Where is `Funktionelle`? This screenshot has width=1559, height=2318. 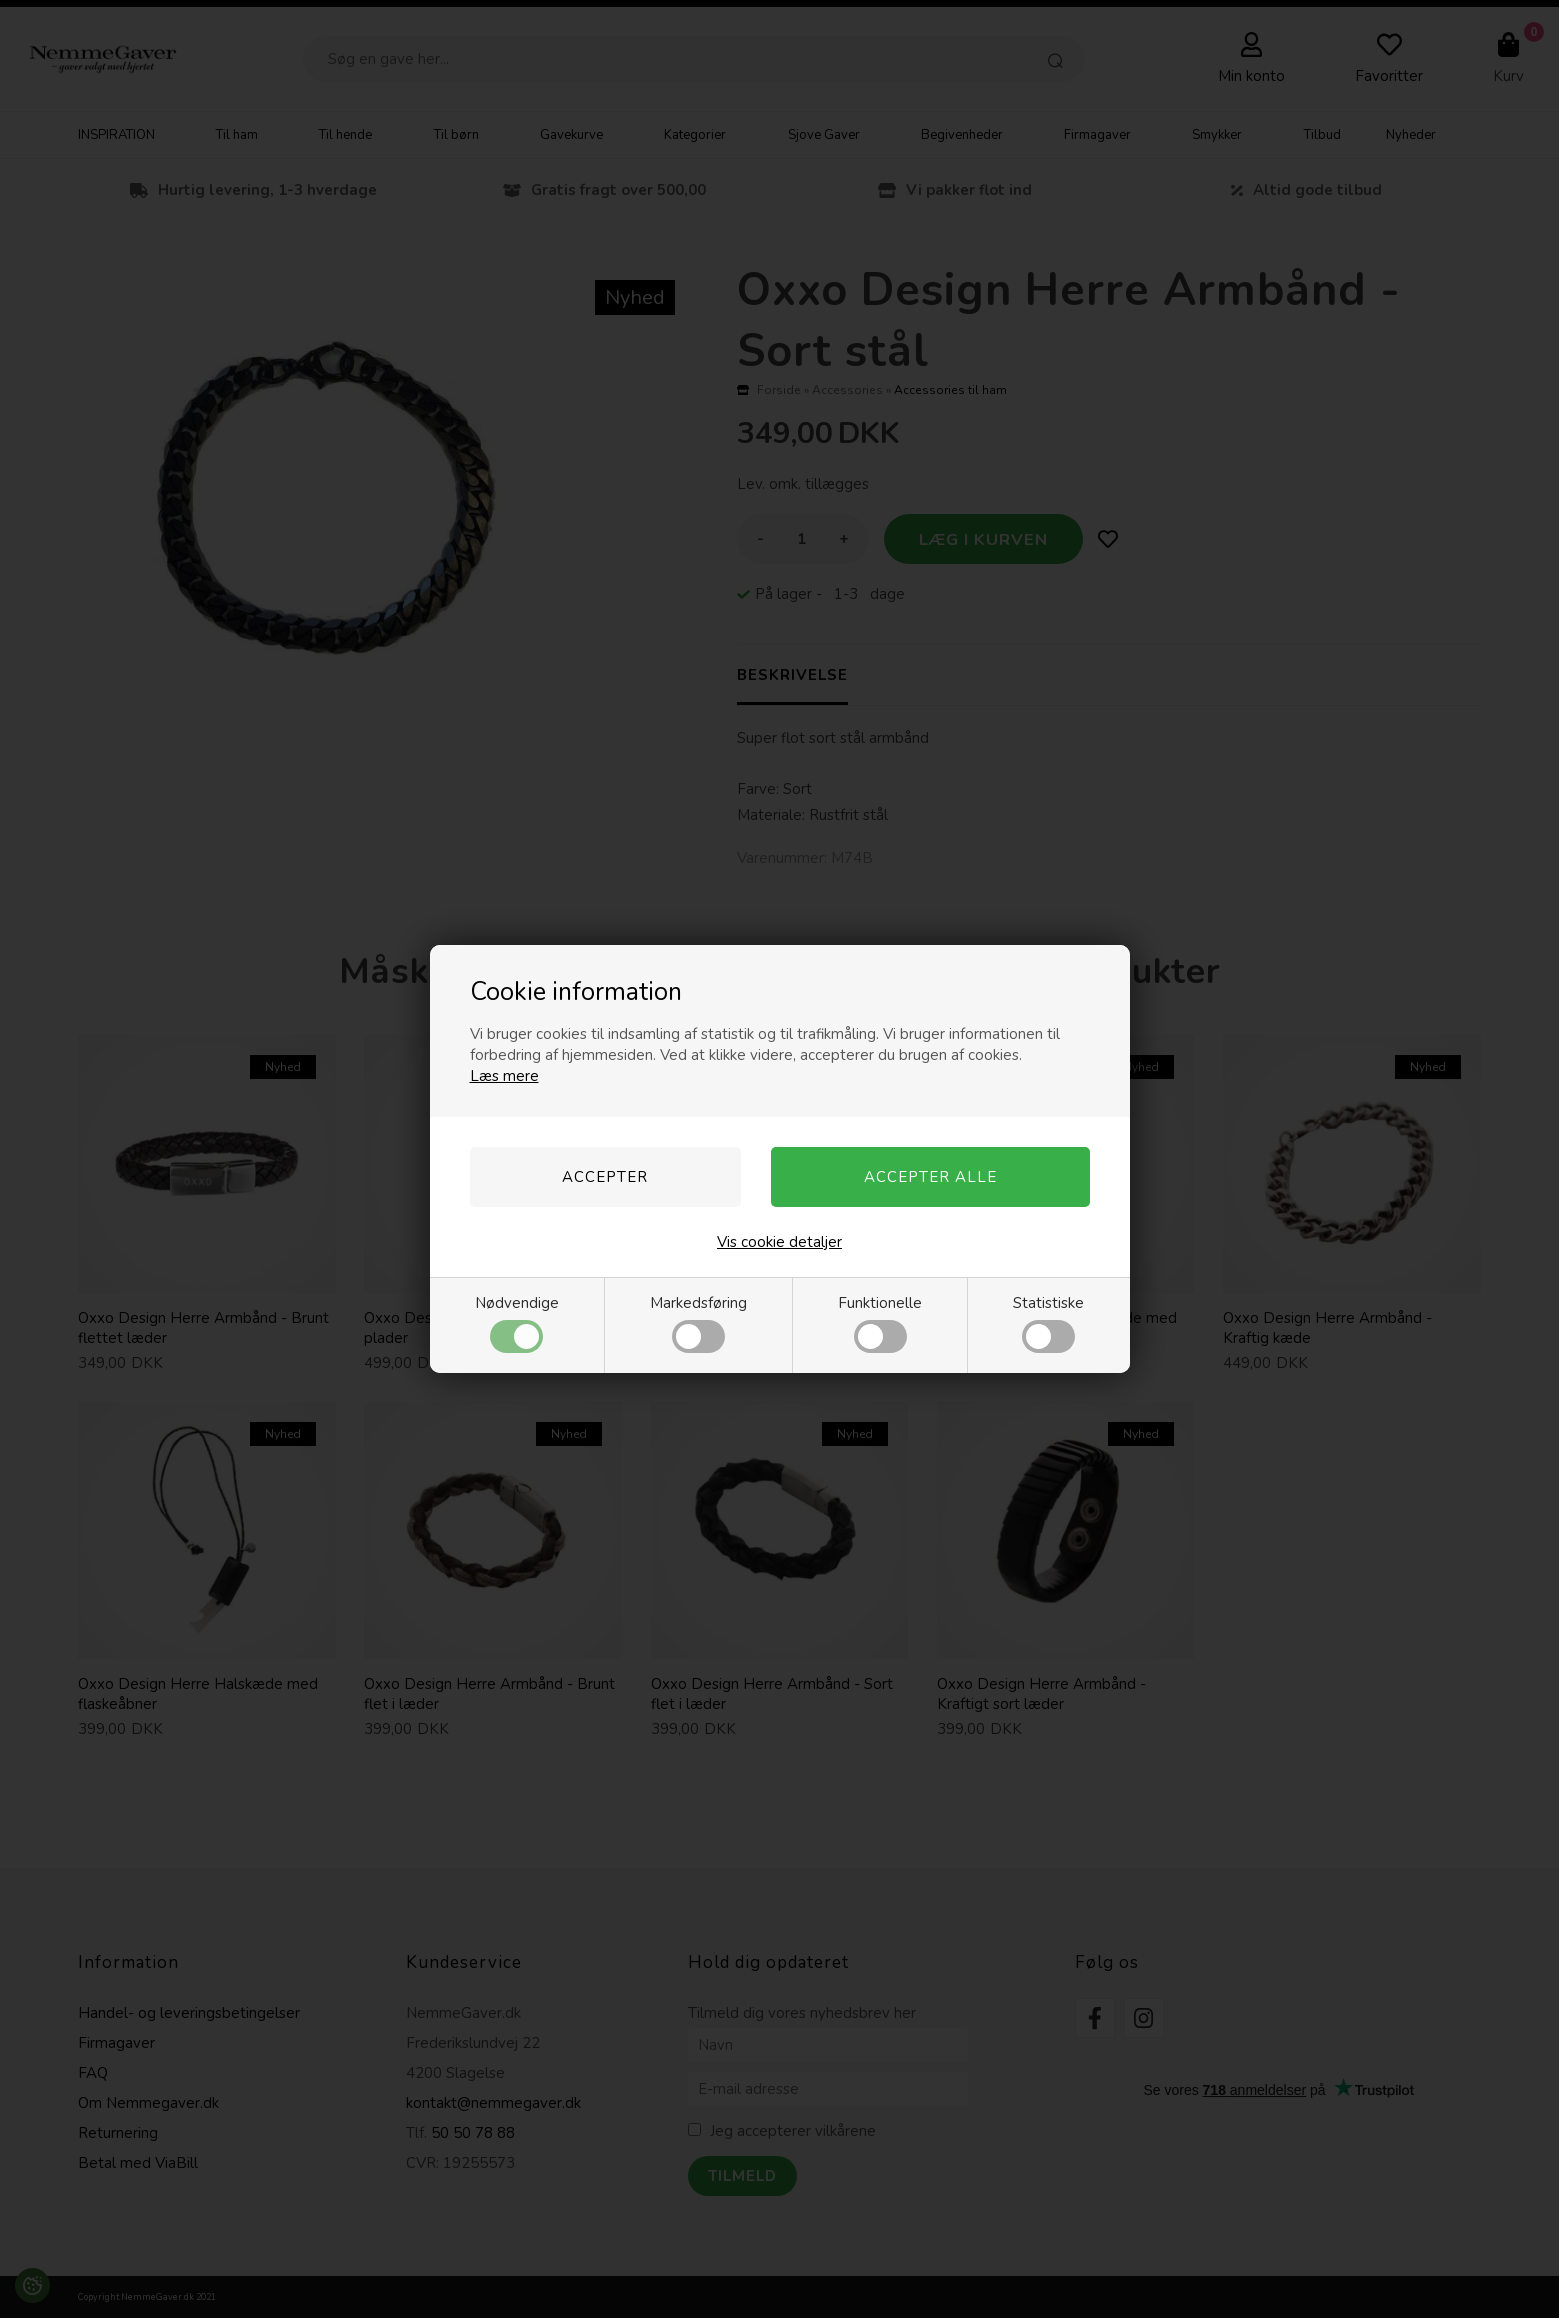 Funktionelle is located at coordinates (880, 1323).